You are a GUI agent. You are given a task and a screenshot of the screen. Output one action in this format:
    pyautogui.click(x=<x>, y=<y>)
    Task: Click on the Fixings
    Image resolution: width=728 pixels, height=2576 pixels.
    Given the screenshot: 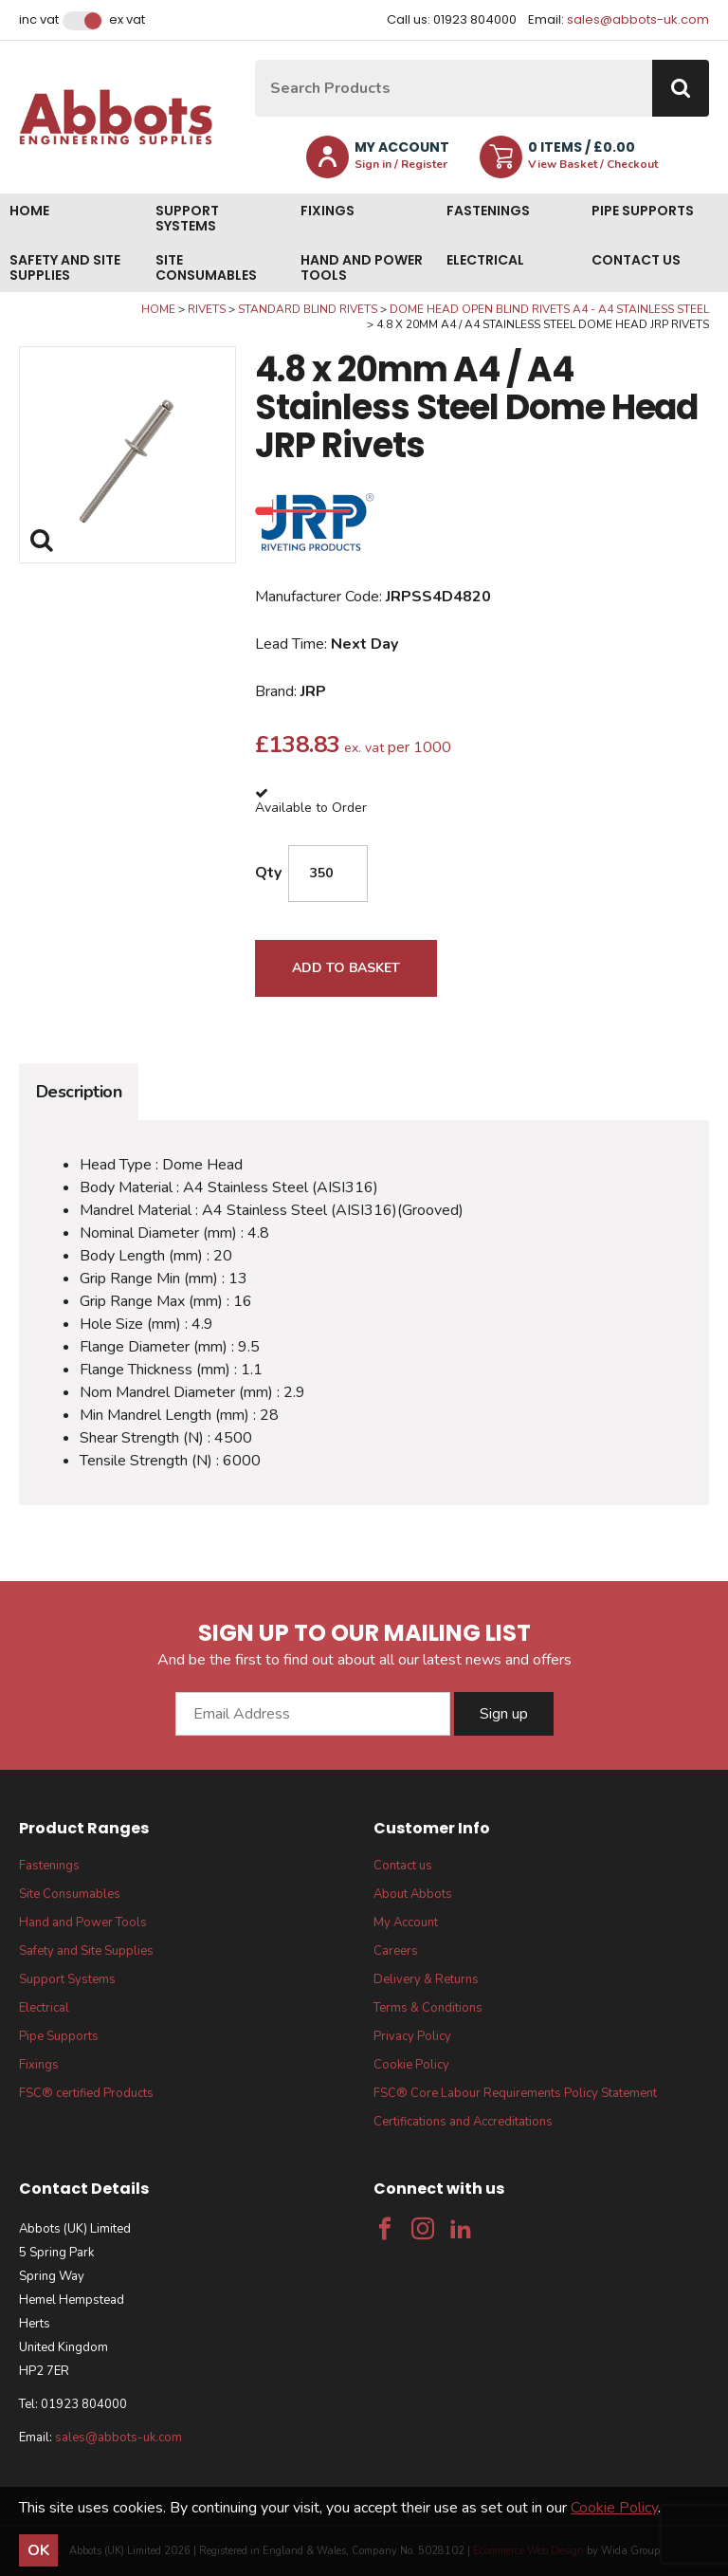 What is the action you would take?
    pyautogui.click(x=327, y=210)
    